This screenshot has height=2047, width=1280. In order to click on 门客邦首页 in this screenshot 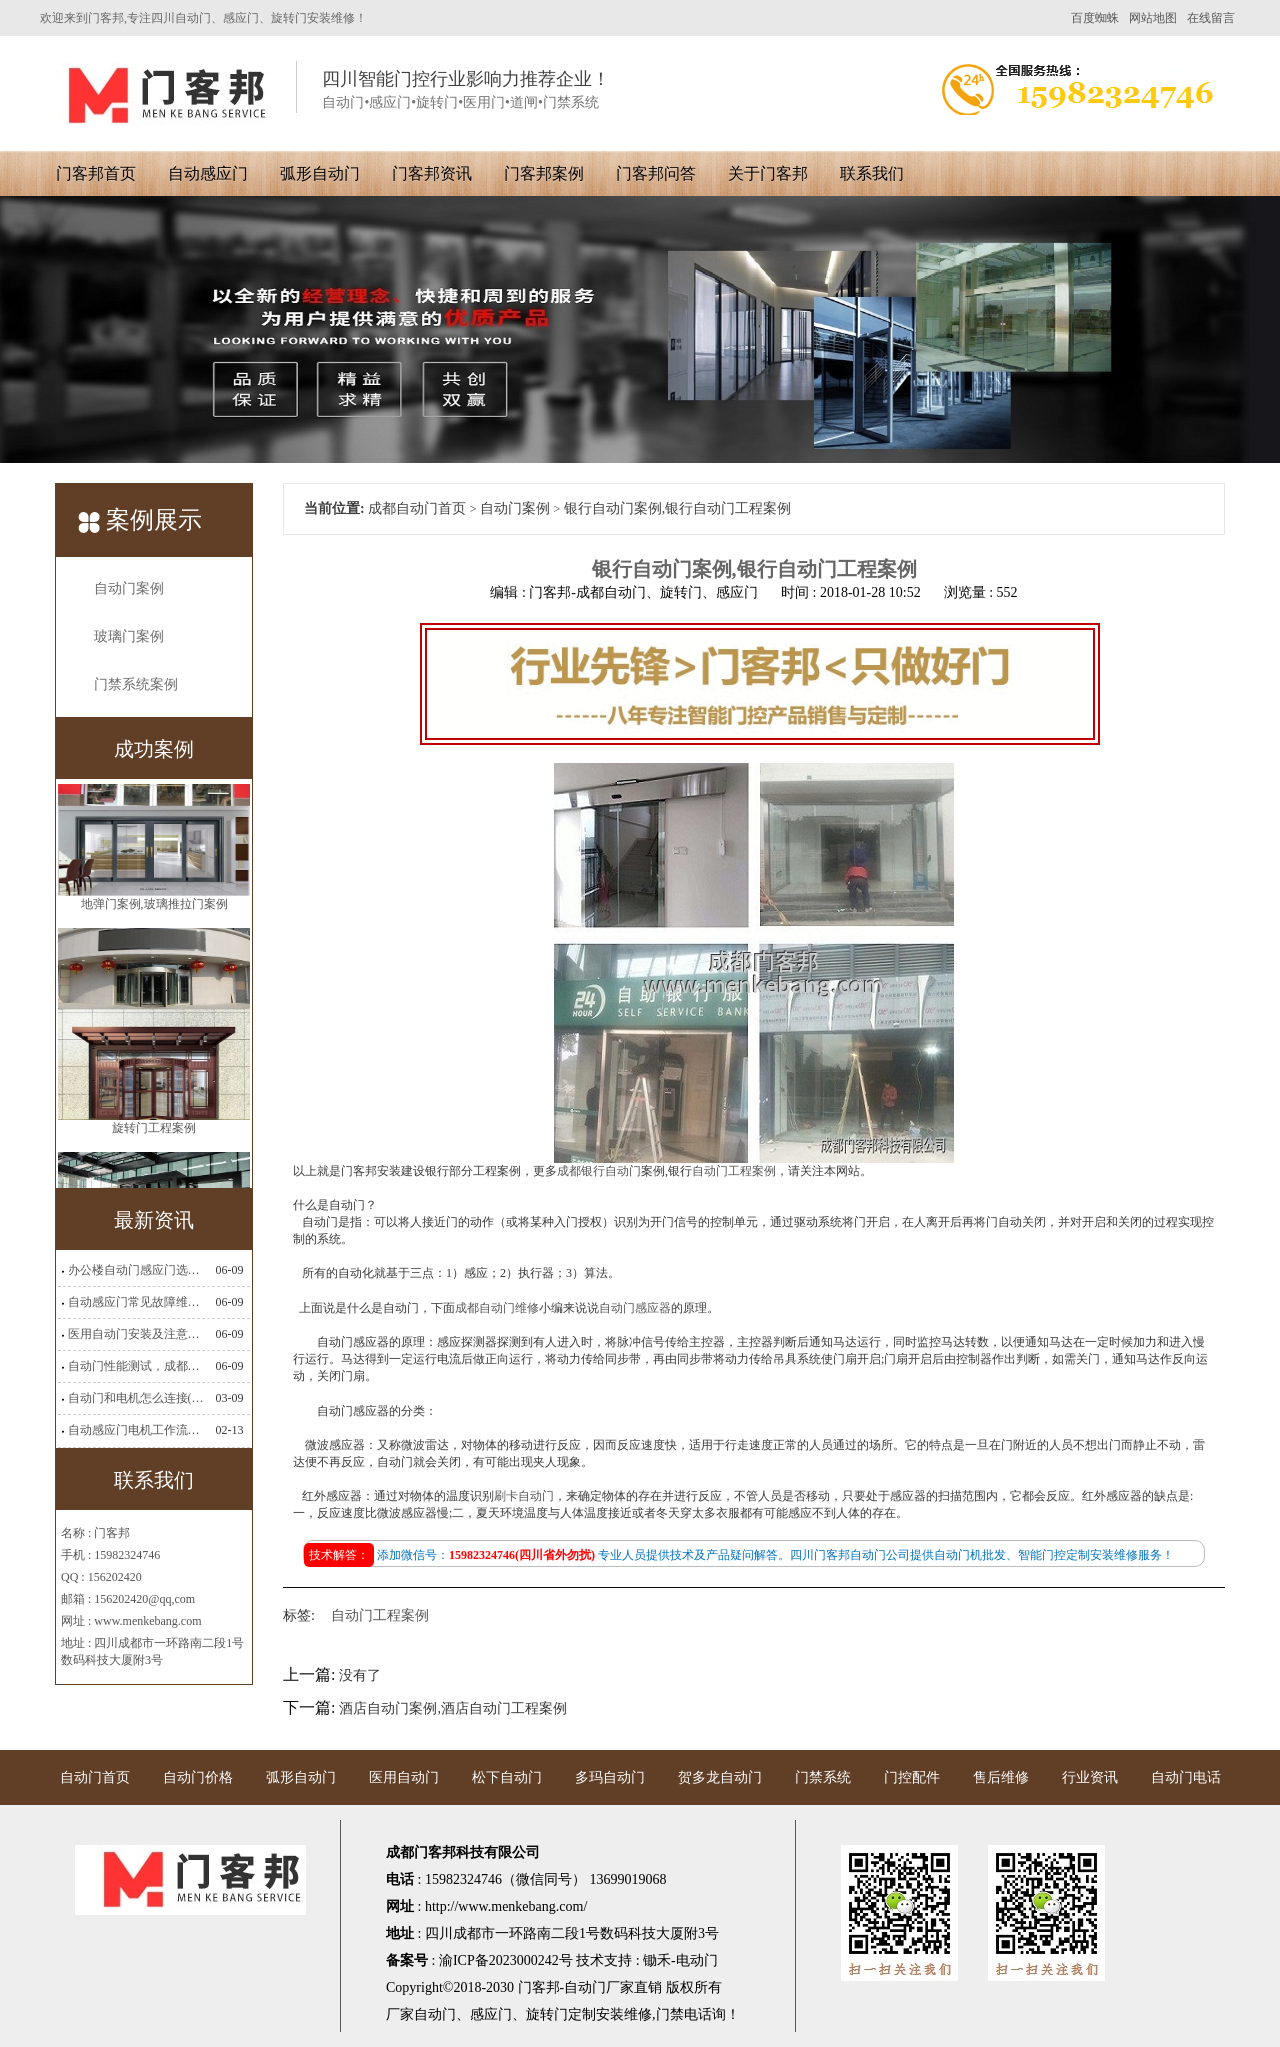, I will do `click(96, 173)`.